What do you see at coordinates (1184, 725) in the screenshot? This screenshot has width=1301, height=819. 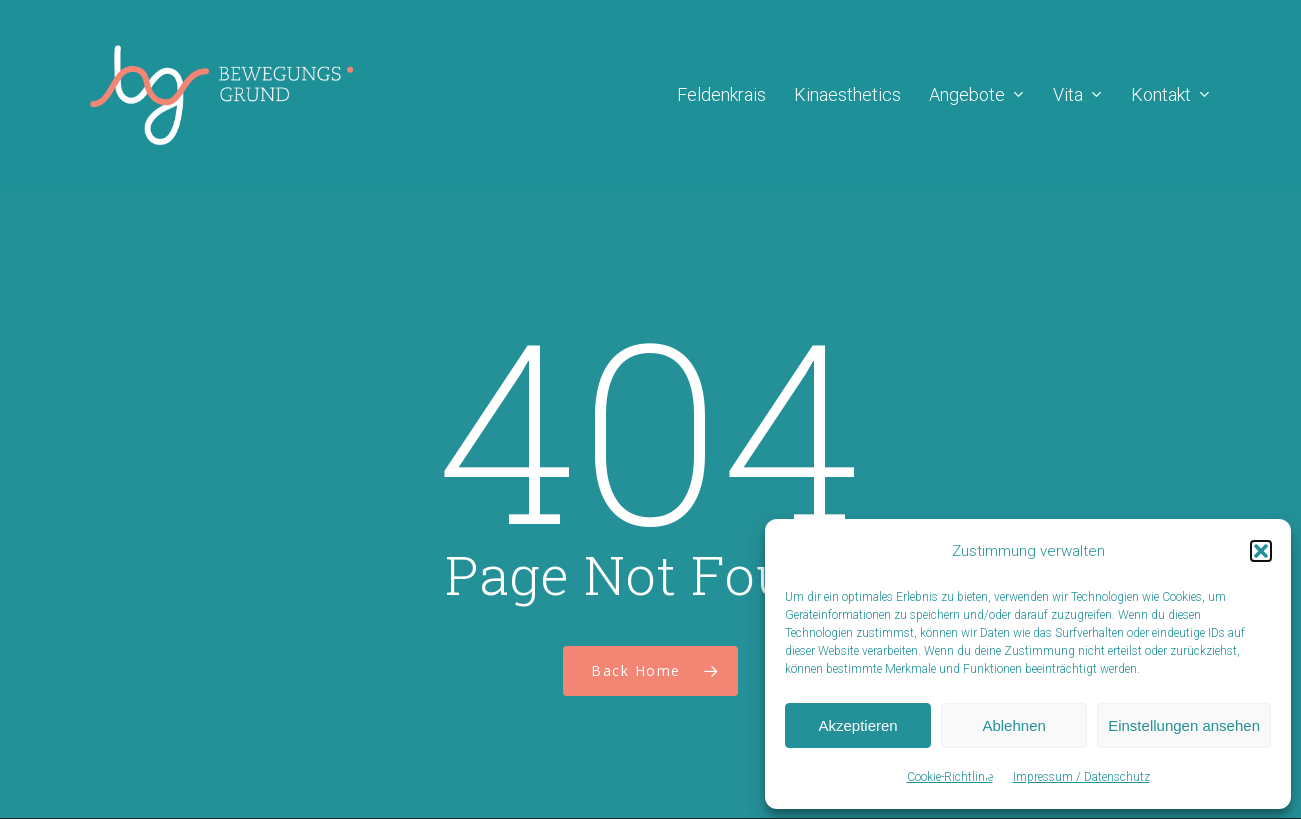 I see `Einstellungen ansehen` at bounding box center [1184, 725].